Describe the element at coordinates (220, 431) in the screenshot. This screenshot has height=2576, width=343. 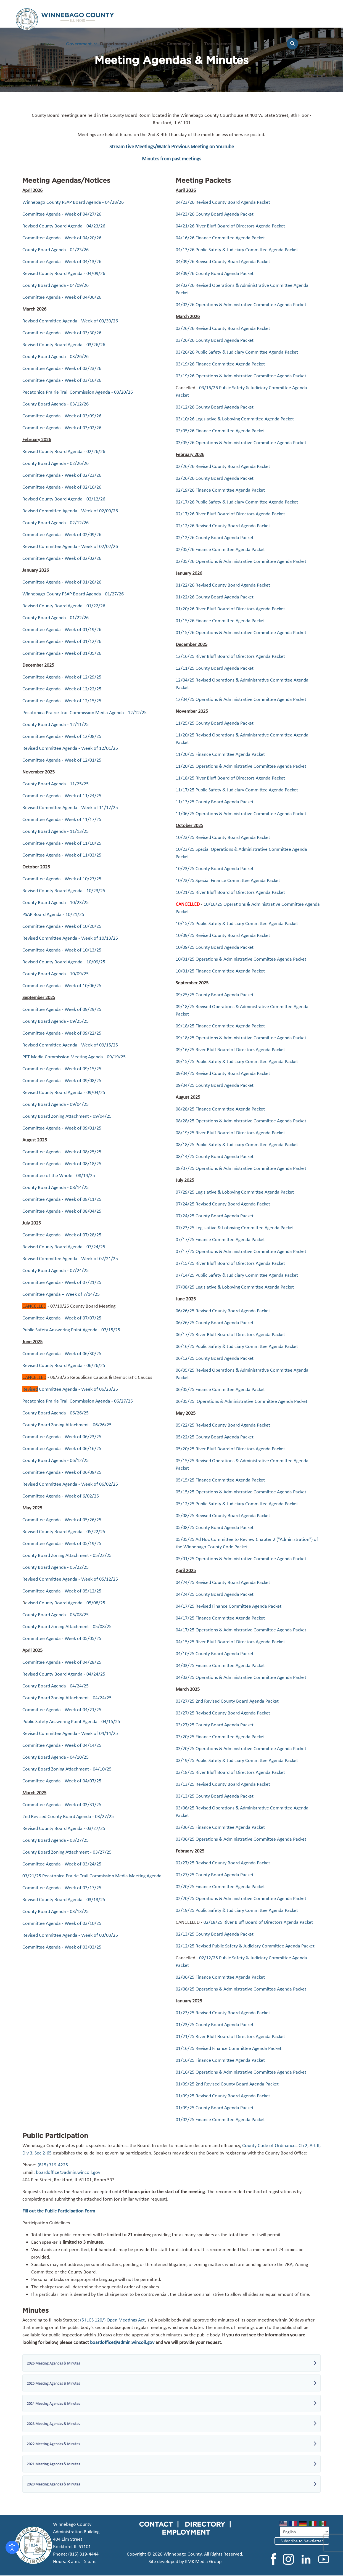
I see `03/05/26 Finance Committee Agenda Packet` at that location.